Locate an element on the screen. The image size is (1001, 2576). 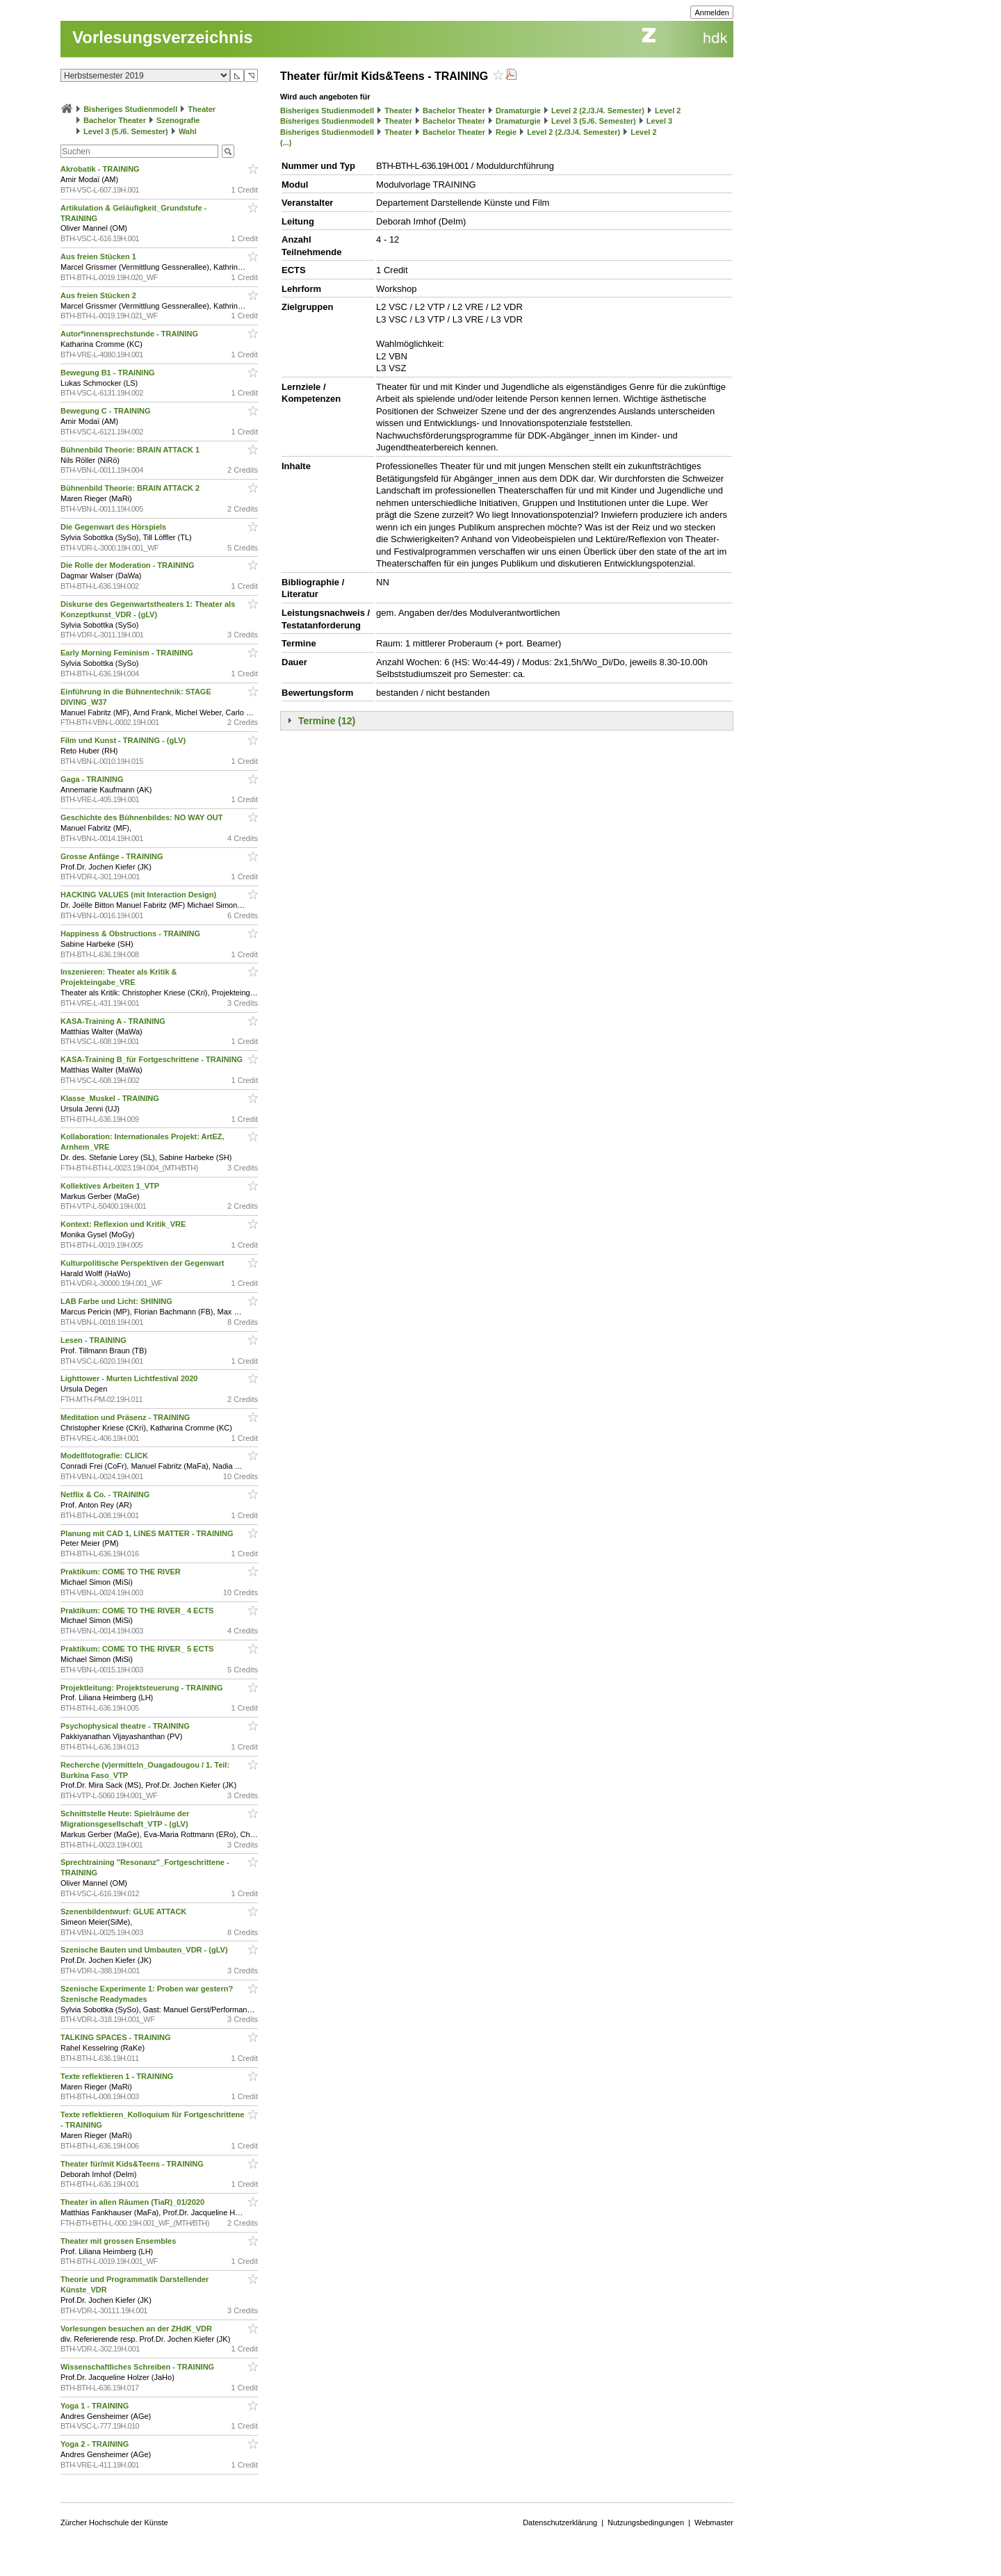
KASA-Training A - TRAINING is located at coordinates (114, 1021).